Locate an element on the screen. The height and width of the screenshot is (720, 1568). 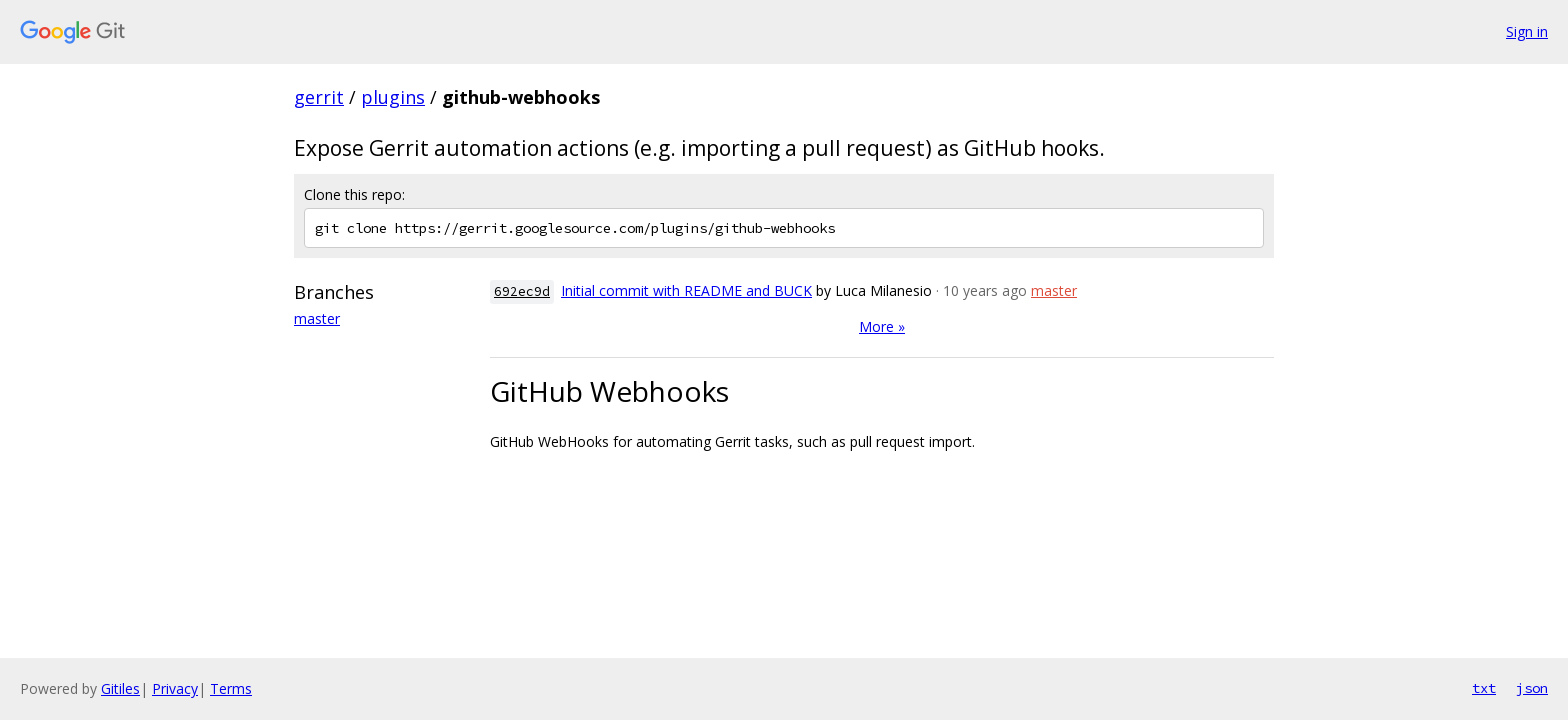
Terms is located at coordinates (231, 688).